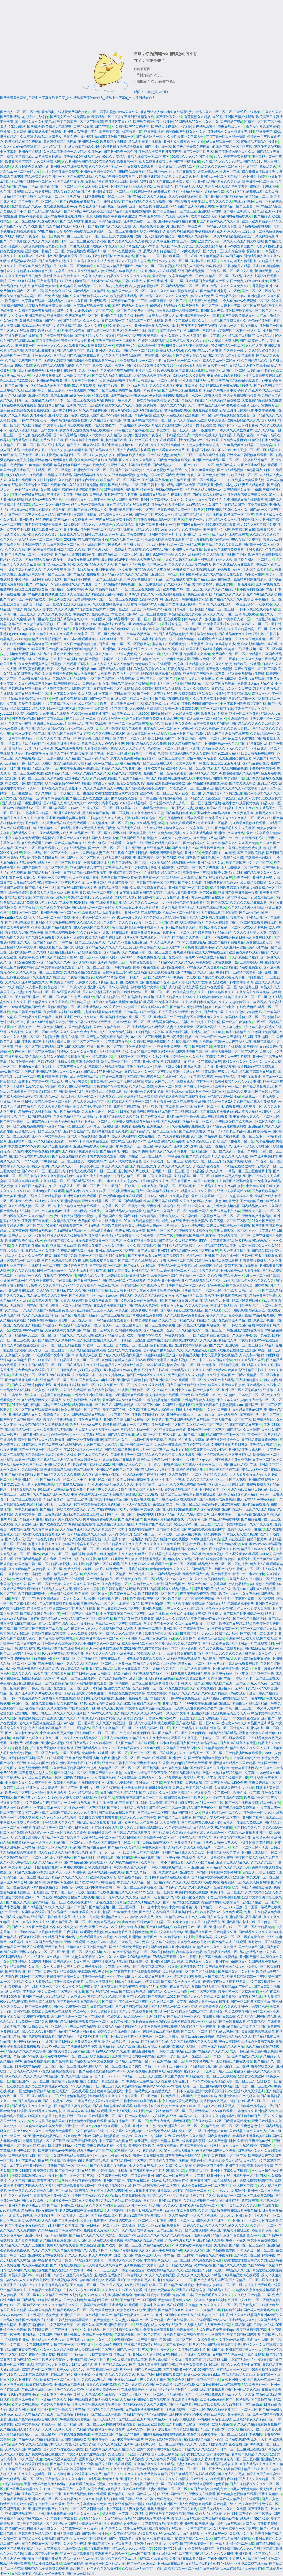 The width and height of the screenshot is (283, 2576). I want to click on 中文字幕亚洲第一久久, so click(171, 1002).